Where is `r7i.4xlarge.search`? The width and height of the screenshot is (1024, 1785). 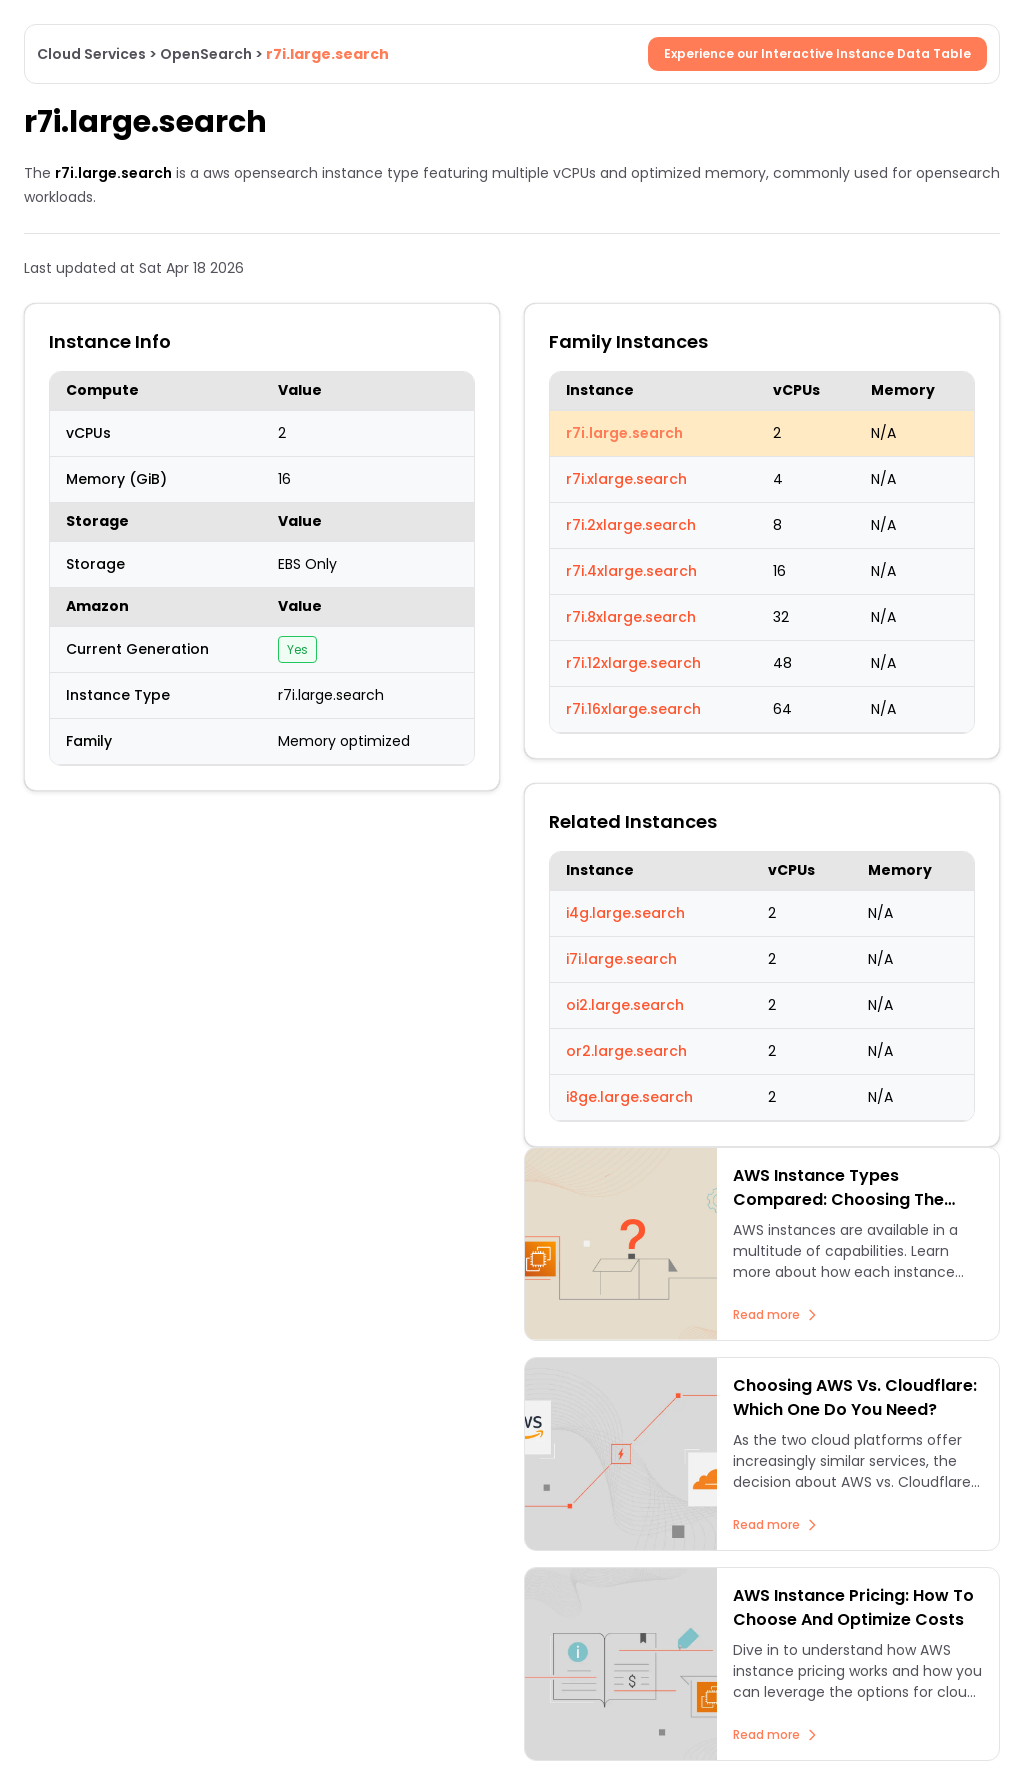
r7i.4xlarge.search is located at coordinates (631, 571).